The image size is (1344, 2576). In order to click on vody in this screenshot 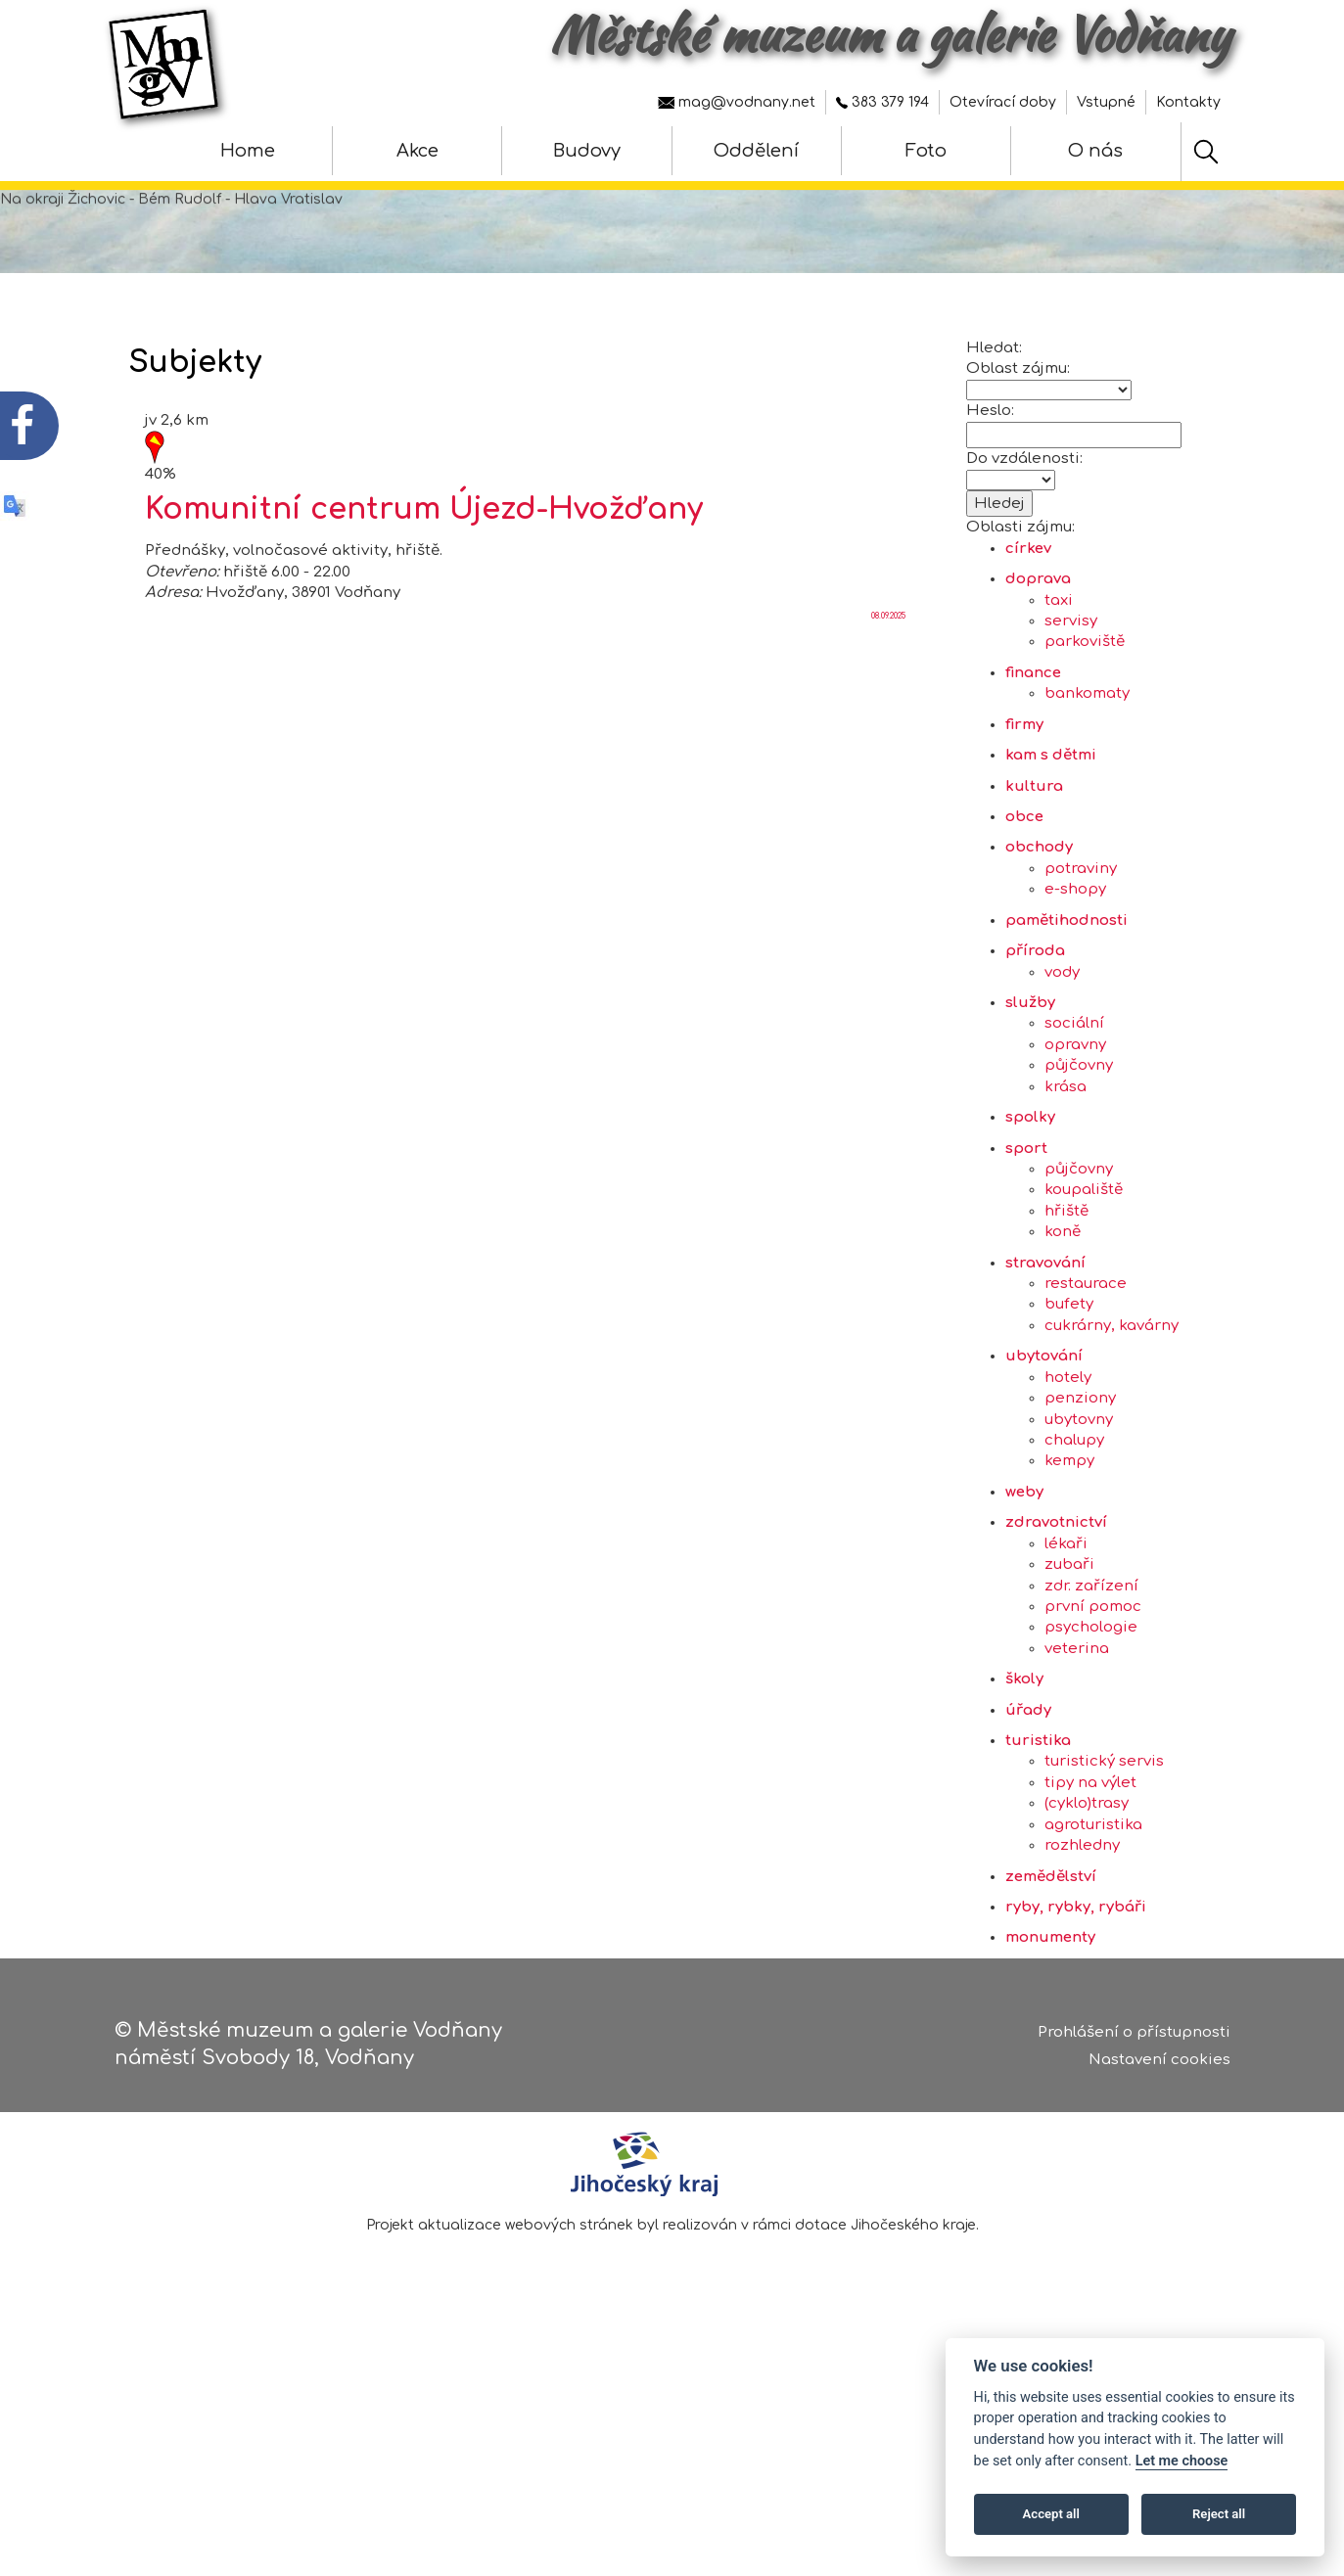, I will do `click(1062, 1059)`.